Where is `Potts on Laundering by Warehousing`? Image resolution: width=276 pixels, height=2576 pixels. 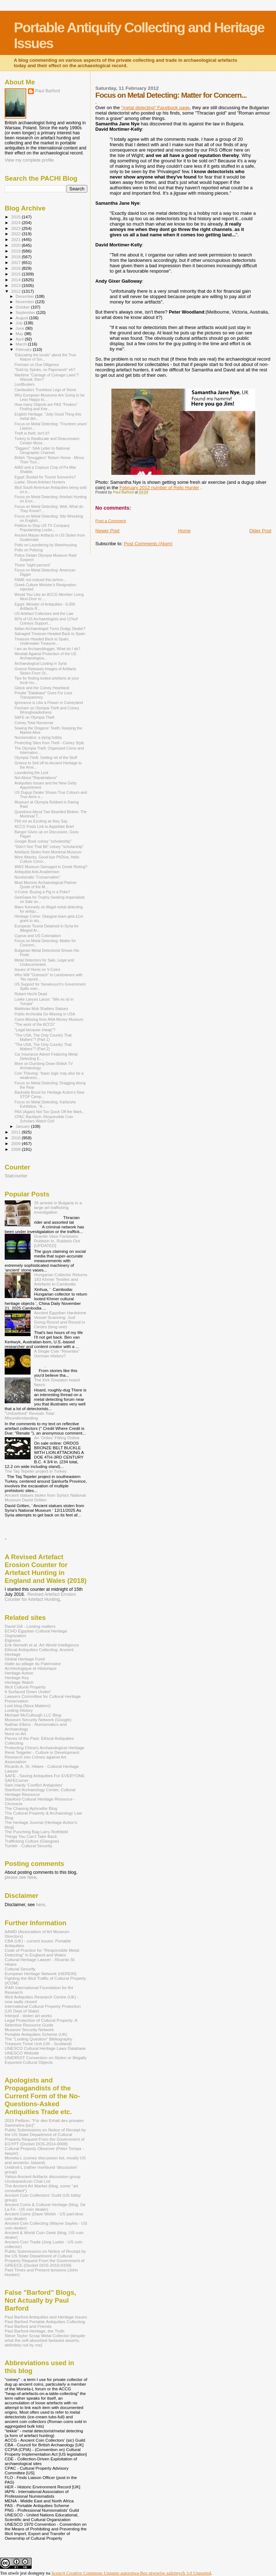
Potts on Laundering by Warehousing is located at coordinates (45, 545).